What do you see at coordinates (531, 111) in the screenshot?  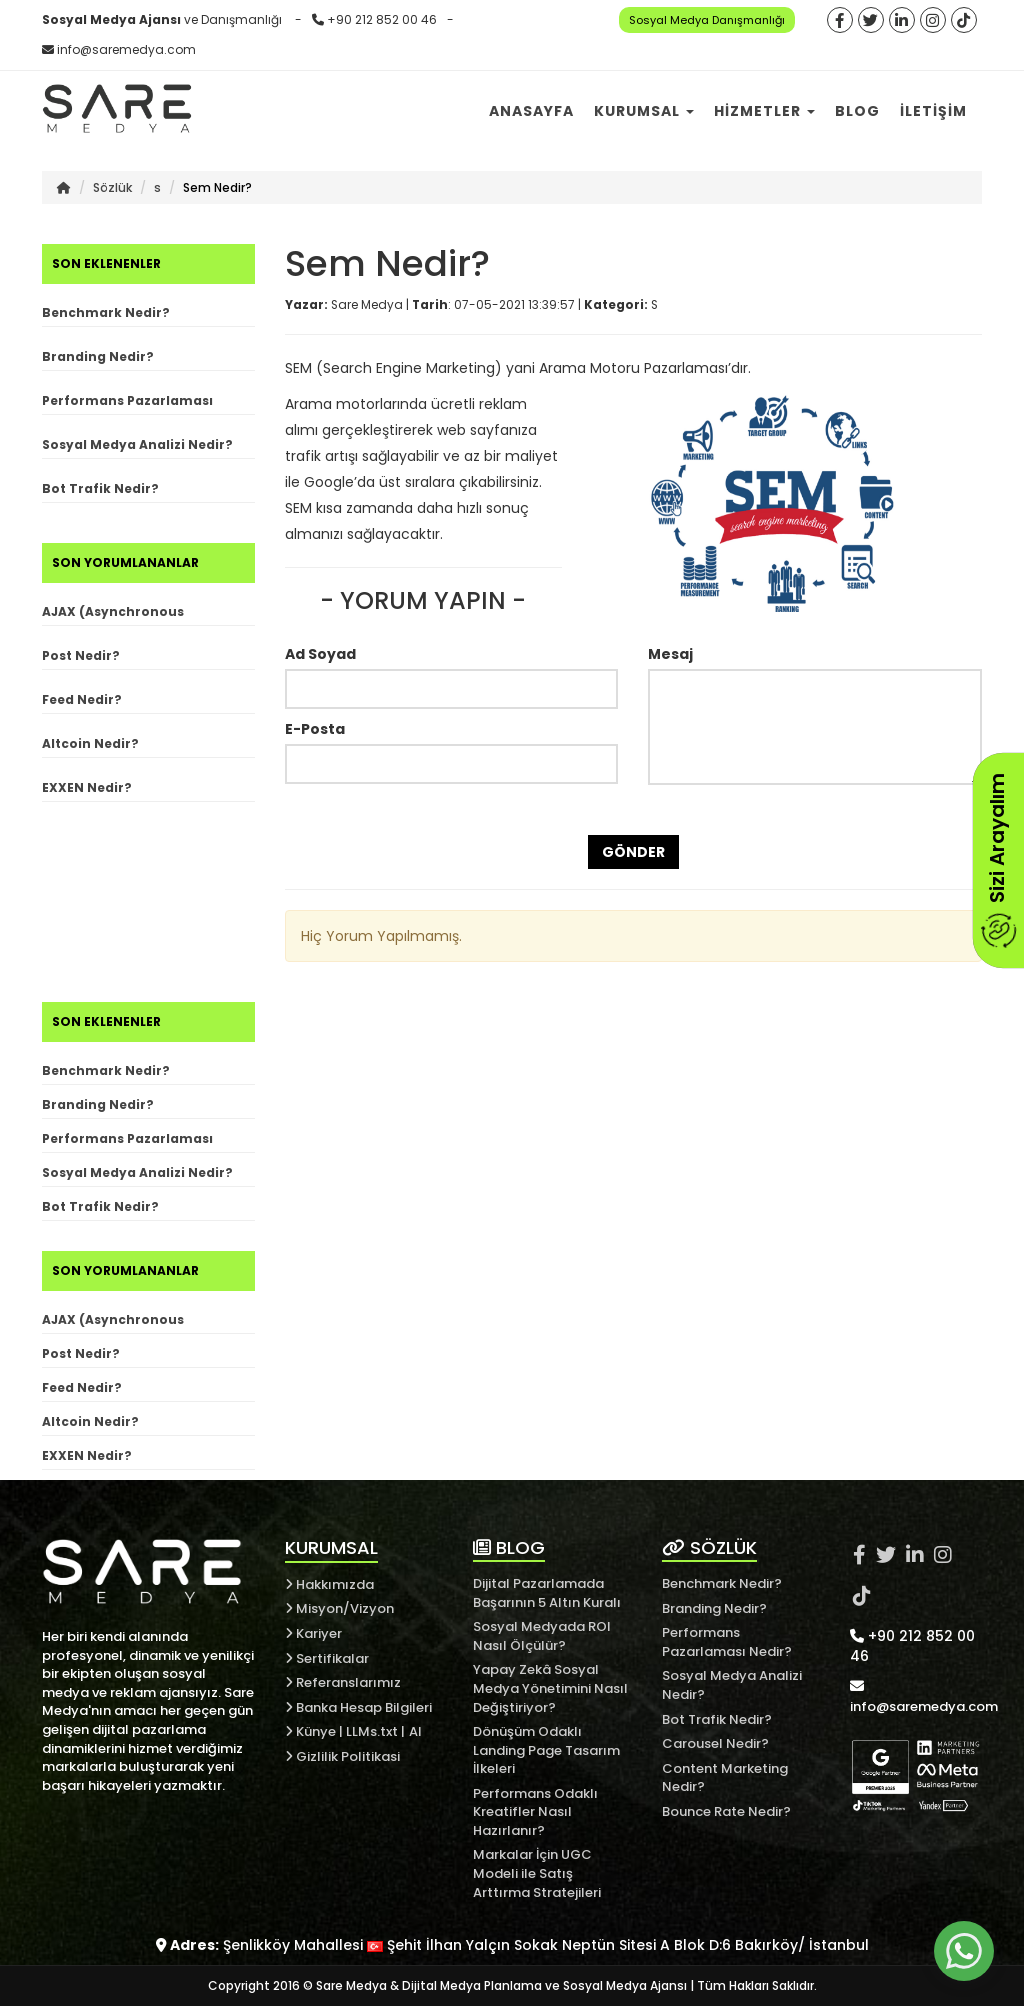 I see `Anasayfa` at bounding box center [531, 111].